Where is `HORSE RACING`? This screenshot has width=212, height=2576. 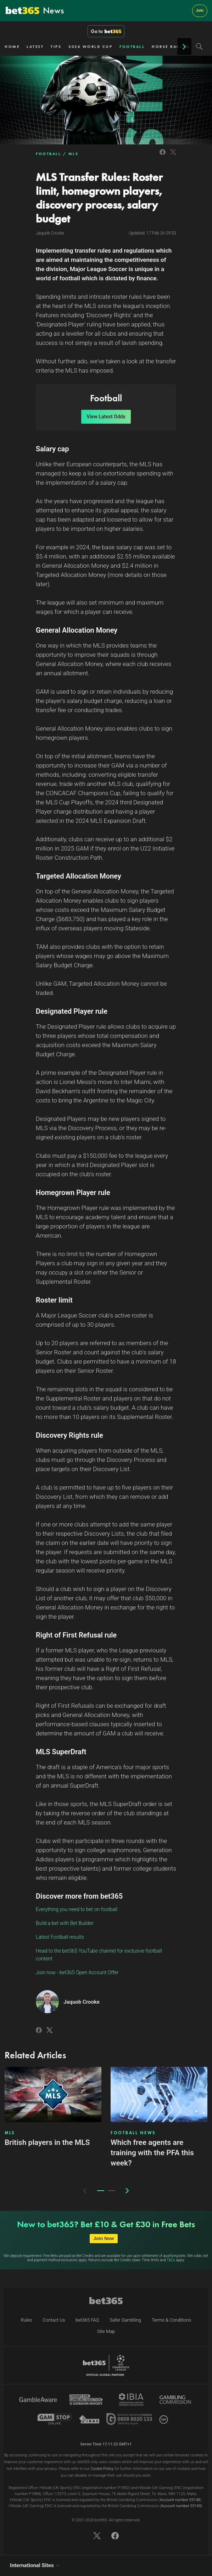 HORSE RACING is located at coordinates (171, 46).